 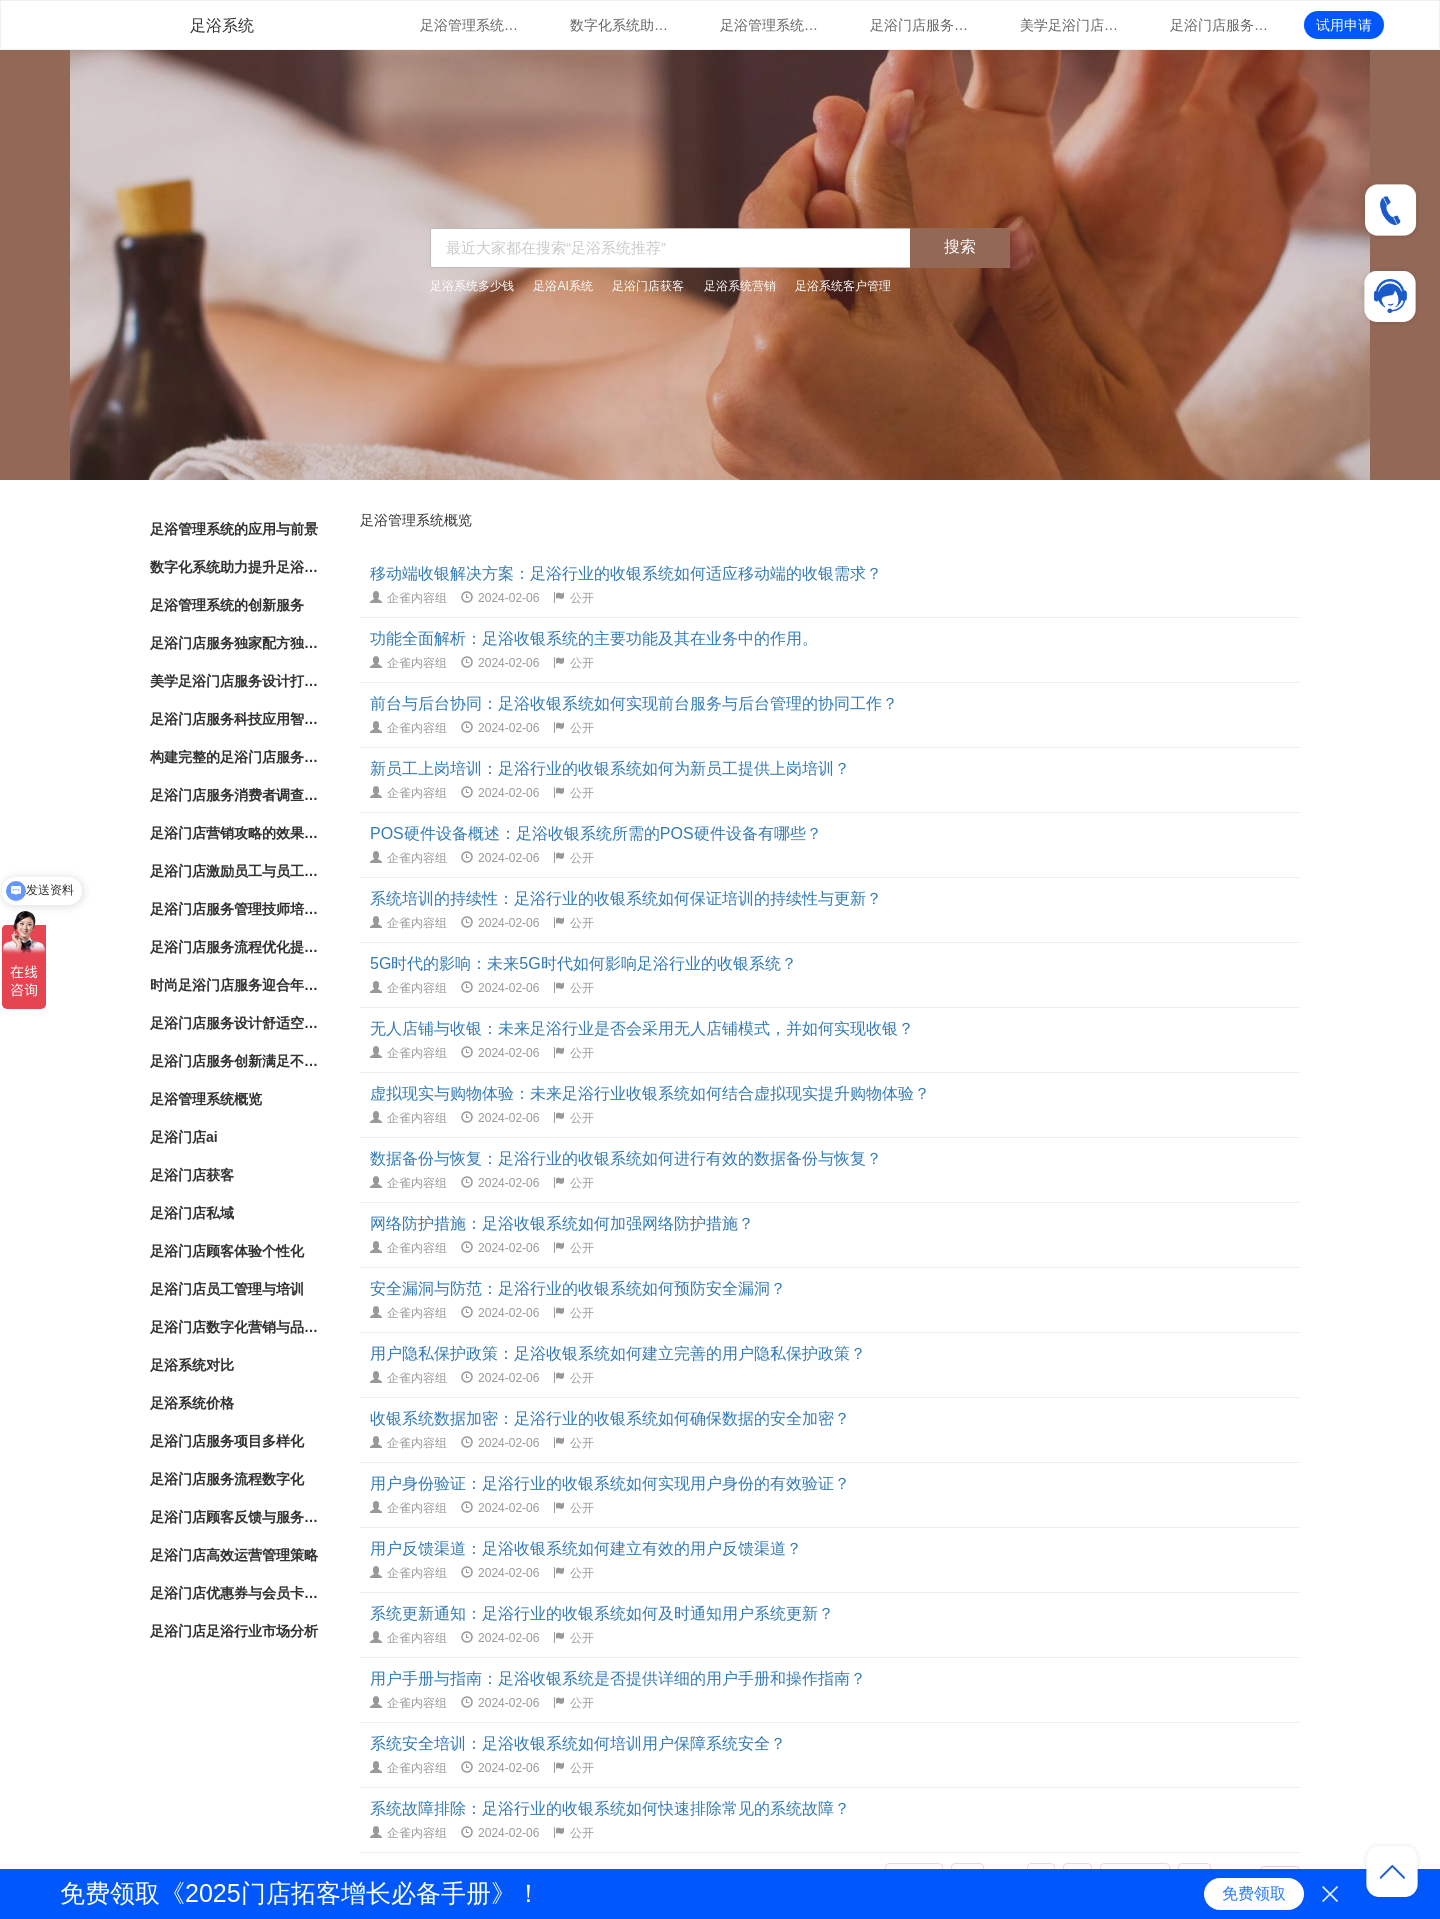 I want to click on 足浴门店激励员工与员工绩效管理, so click(x=235, y=871).